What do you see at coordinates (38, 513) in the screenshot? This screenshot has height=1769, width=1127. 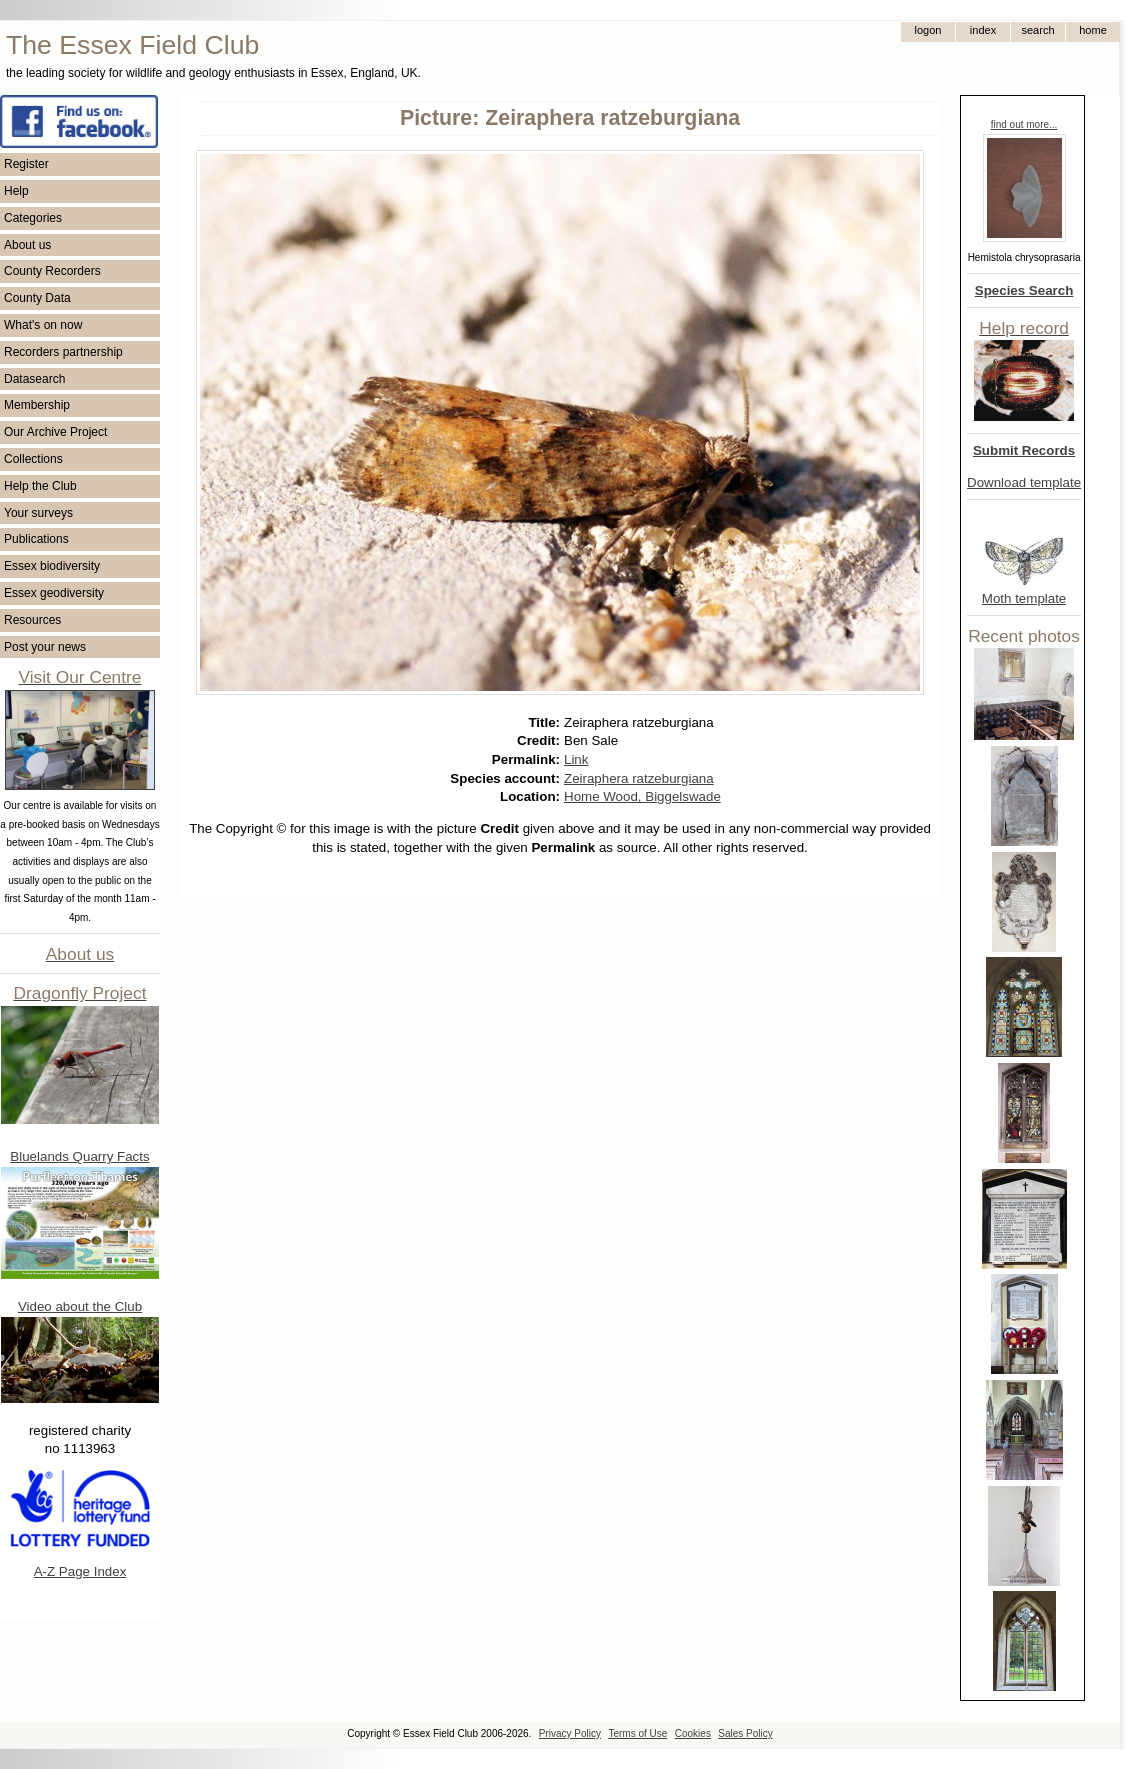 I see `Your surveys` at bounding box center [38, 513].